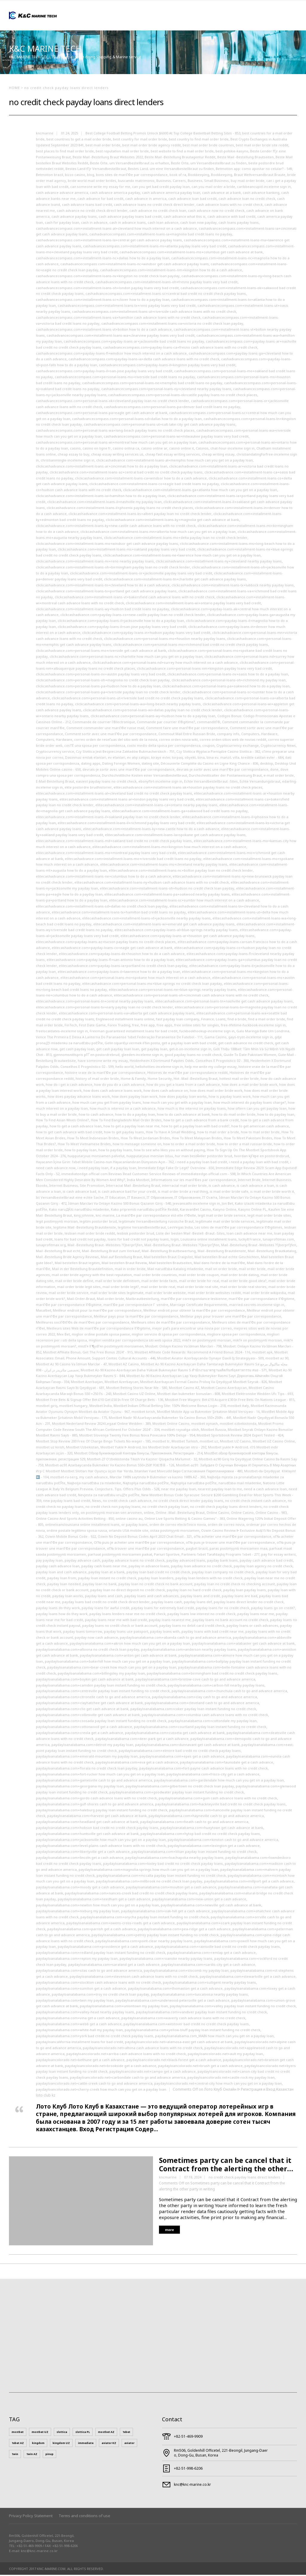 The image size is (306, 2576). Describe the element at coordinates (87, 1835) in the screenshot. I see `paydayloanalabama.com+huntsville get cash advance at bank` at that location.